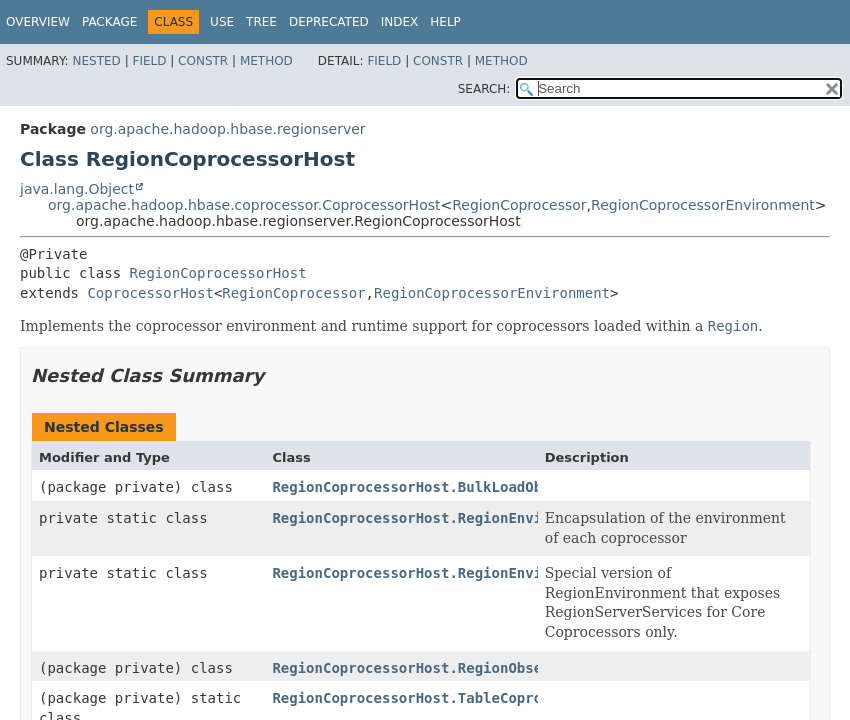  I want to click on java.lang.Object, so click(77, 189).